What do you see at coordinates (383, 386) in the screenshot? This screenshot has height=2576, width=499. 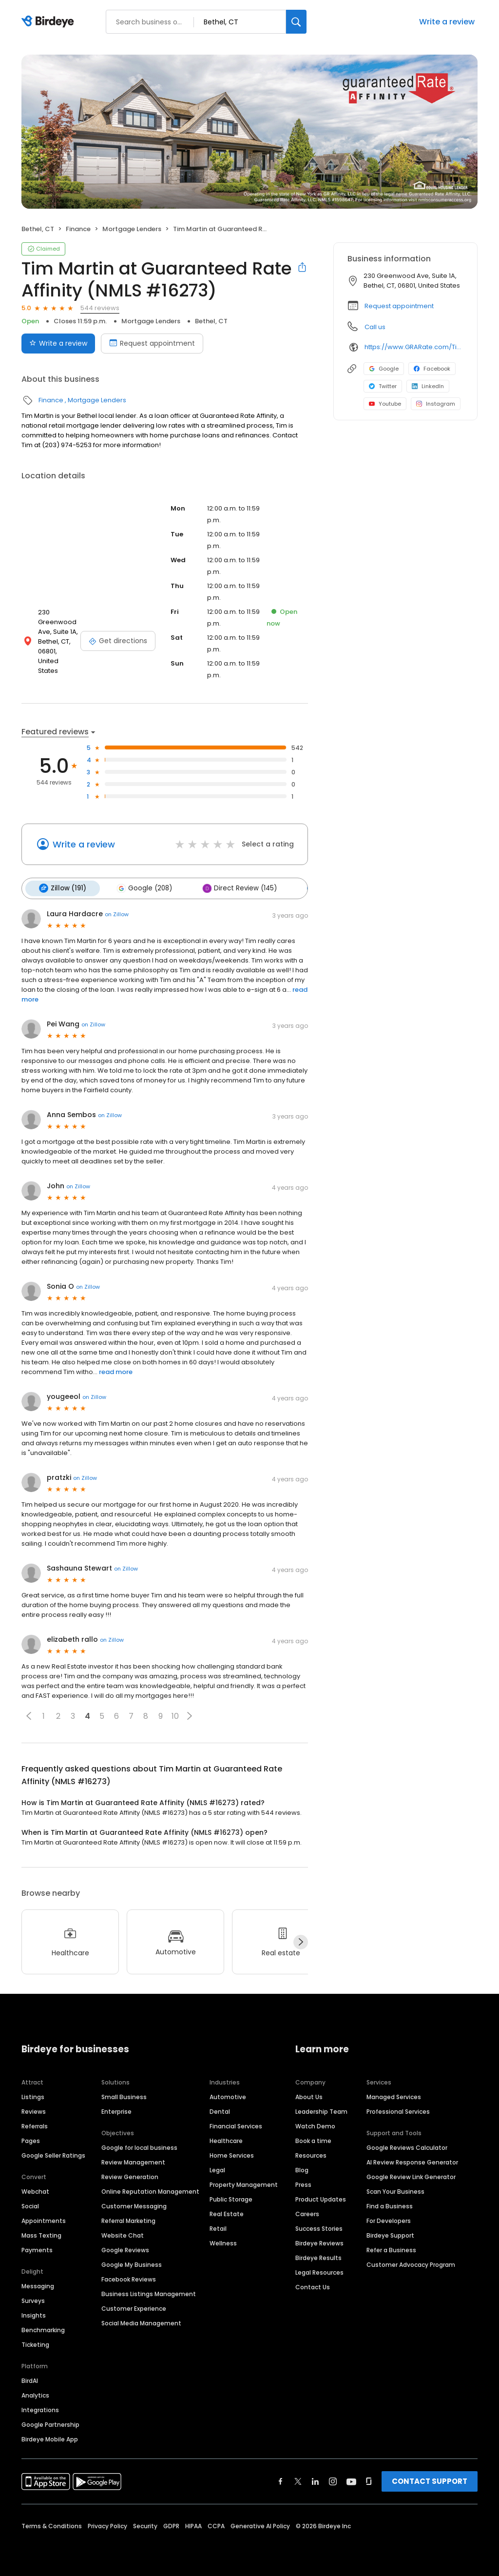 I see `Twitter [Twitter profile link]` at bounding box center [383, 386].